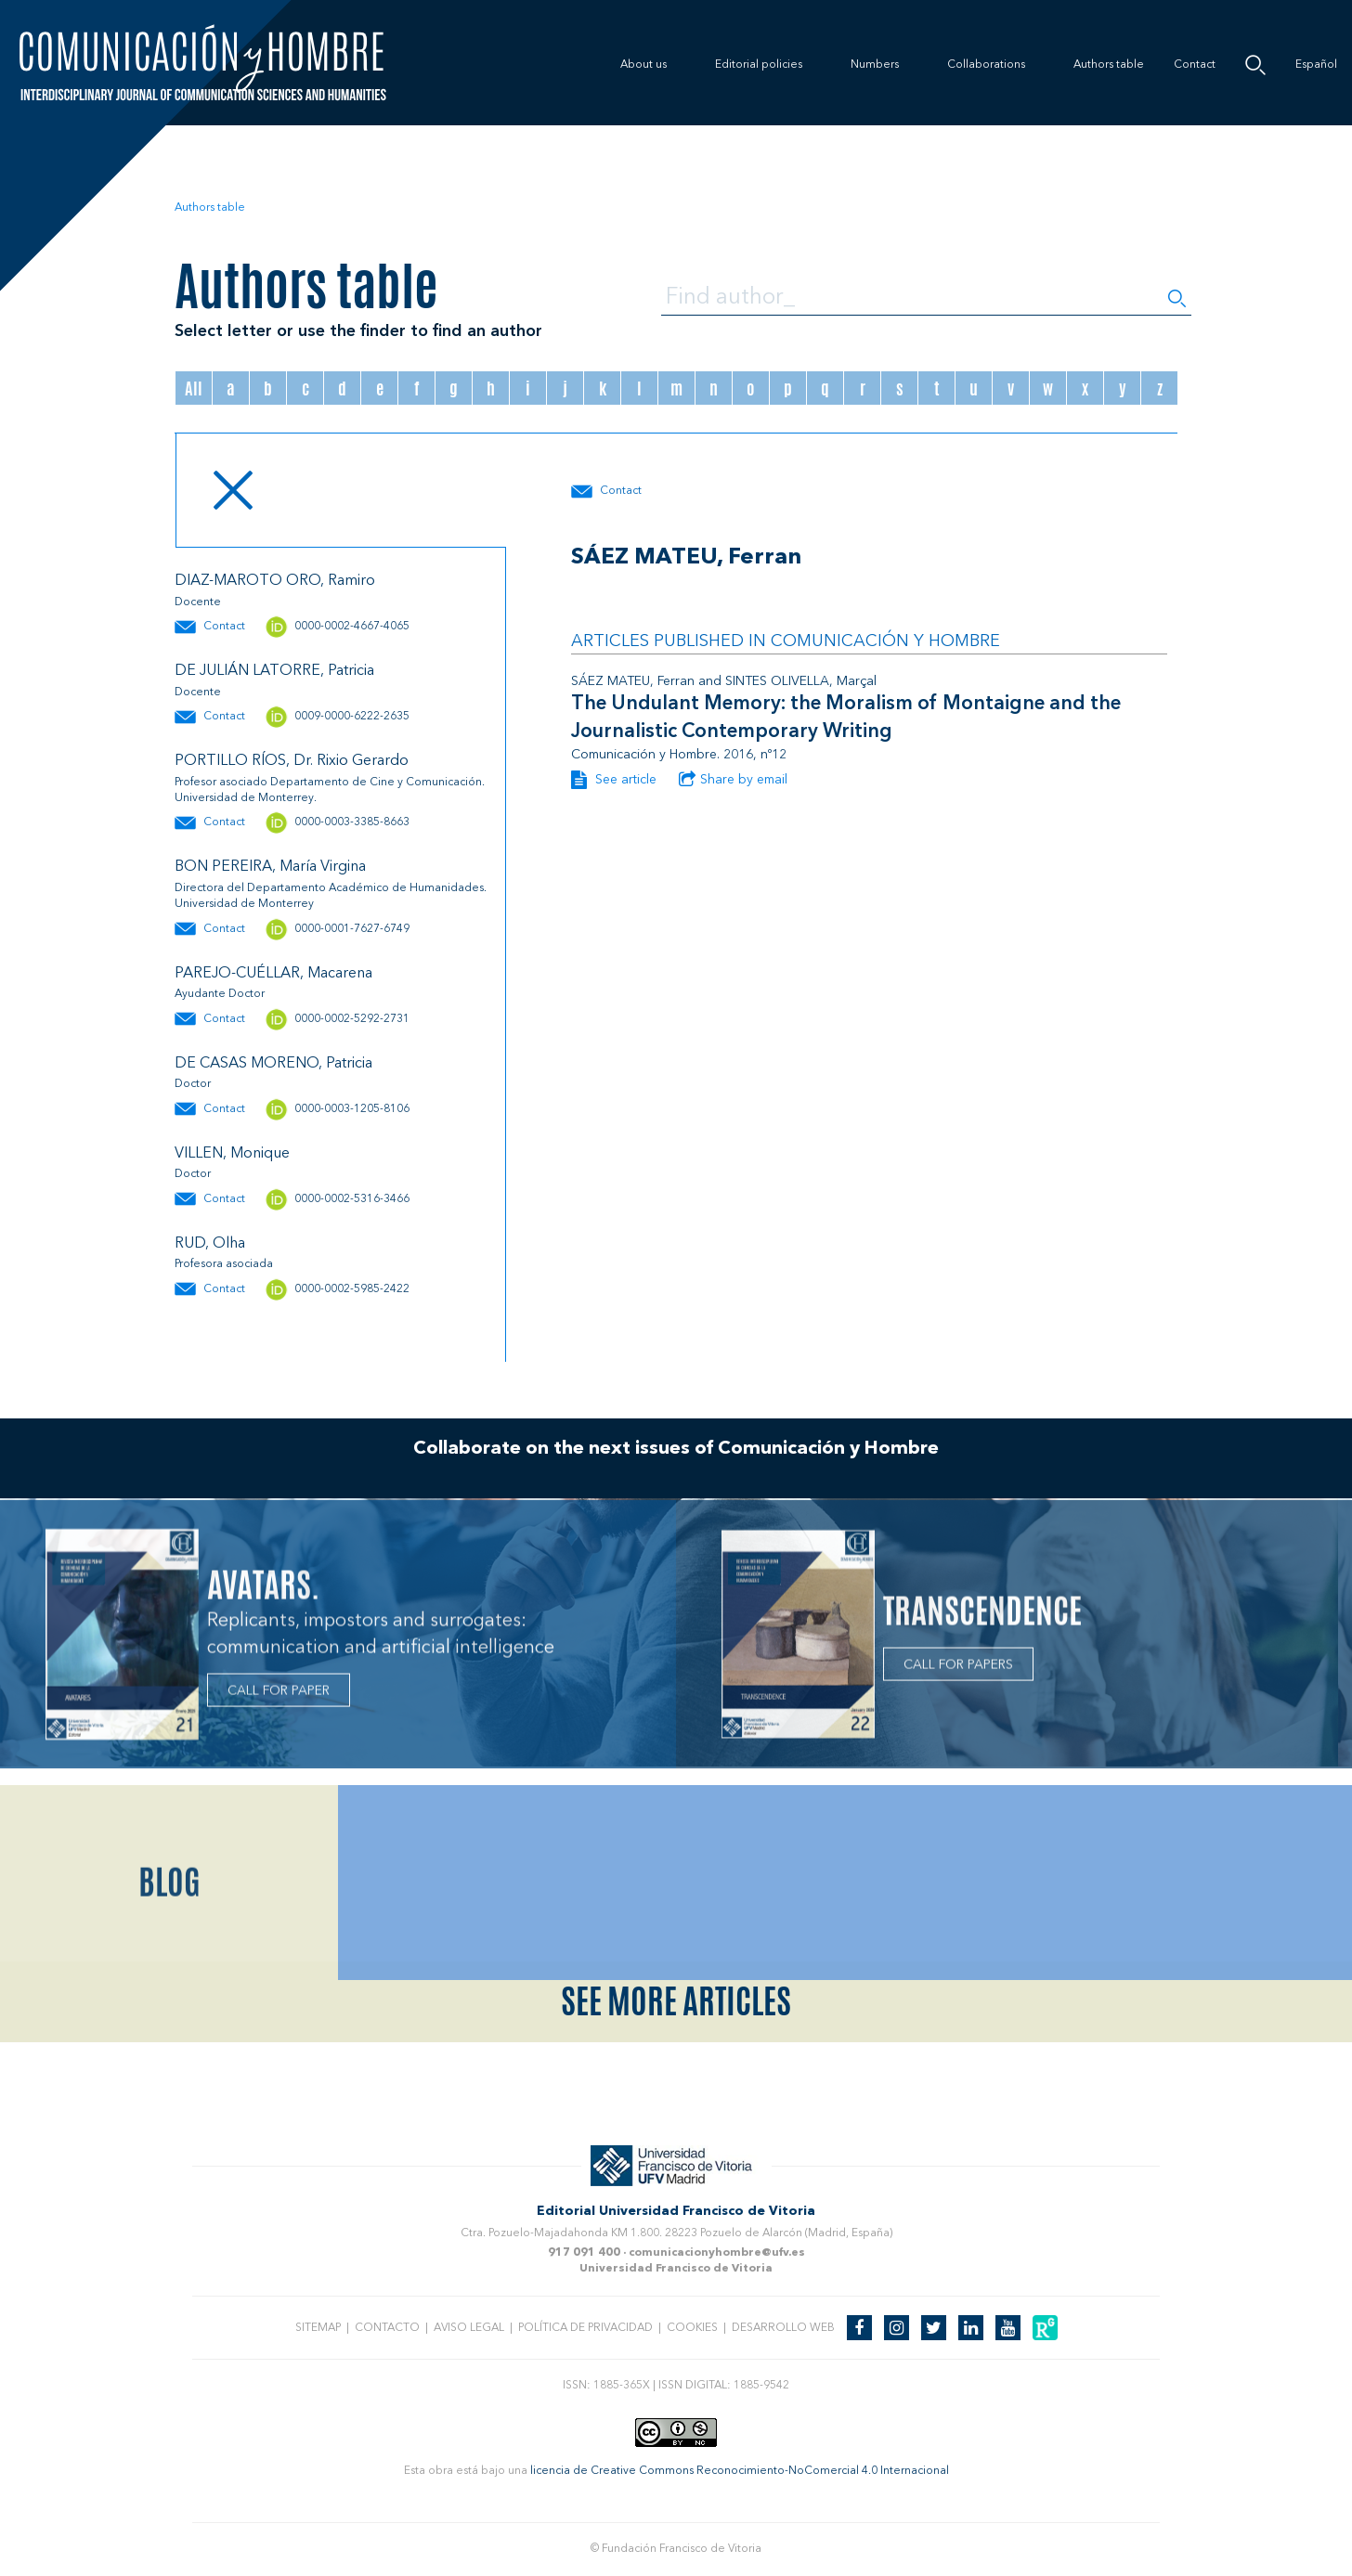  Describe the element at coordinates (279, 1696) in the screenshot. I see `CALL FOR PAPER` at that location.